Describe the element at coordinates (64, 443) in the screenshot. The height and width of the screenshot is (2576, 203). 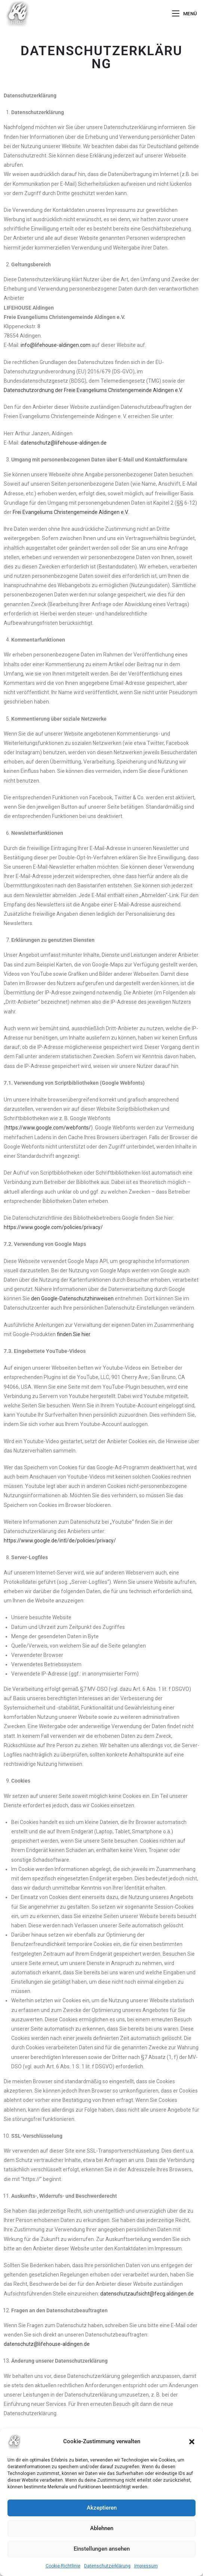
I see `datenschutz@lifehouse-aldingen.de` at that location.